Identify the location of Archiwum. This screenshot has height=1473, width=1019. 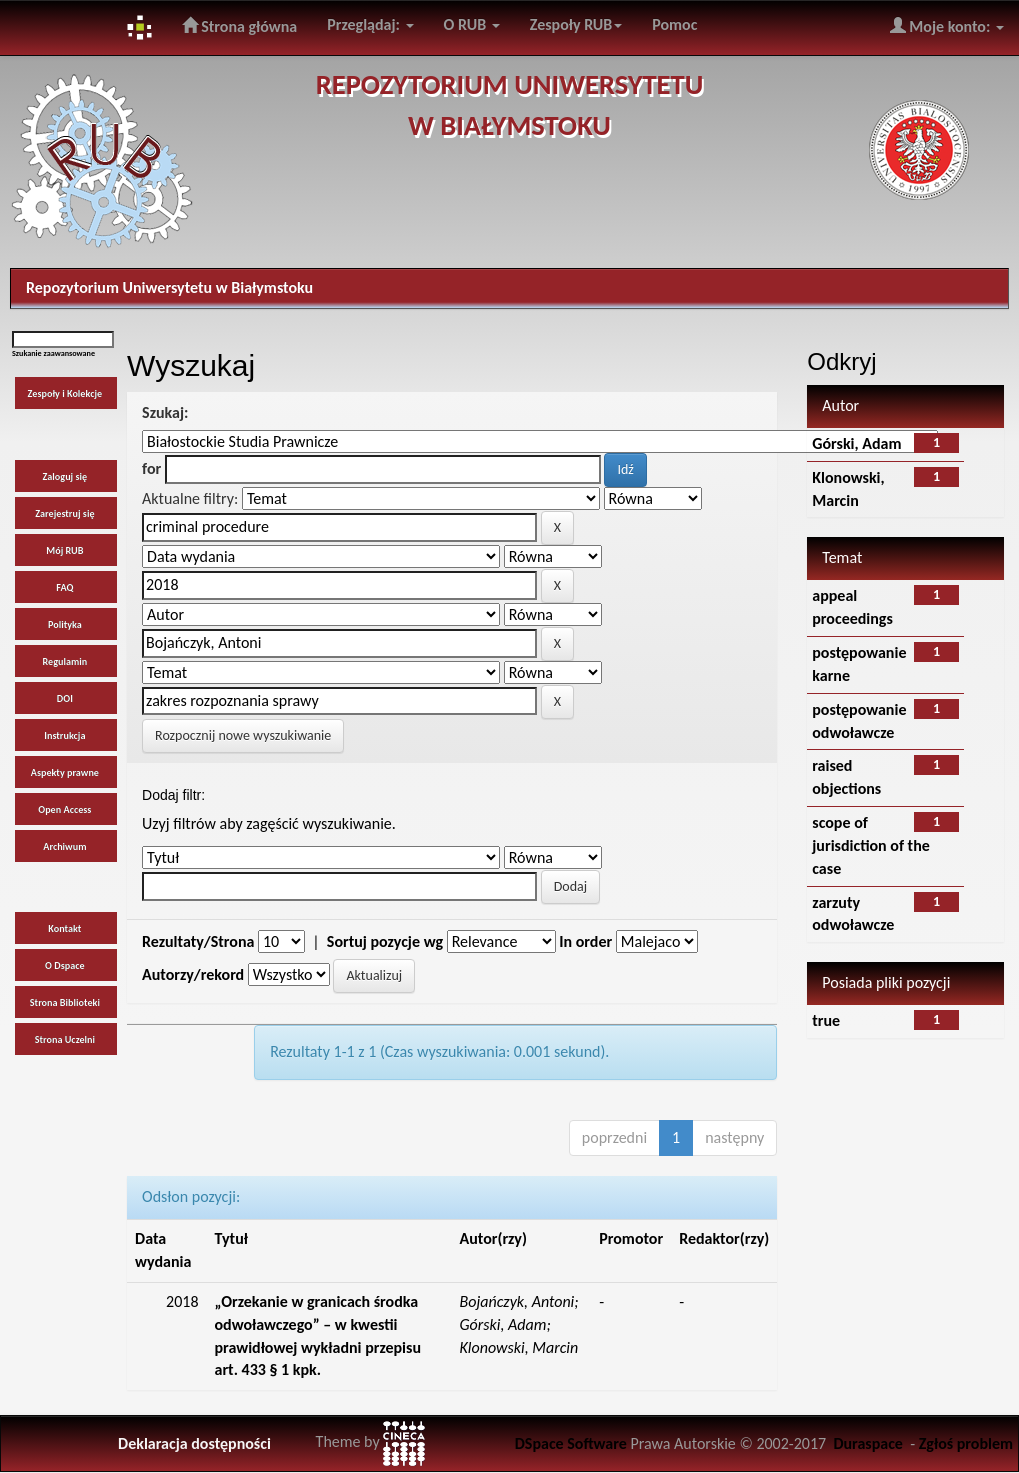
(64, 846).